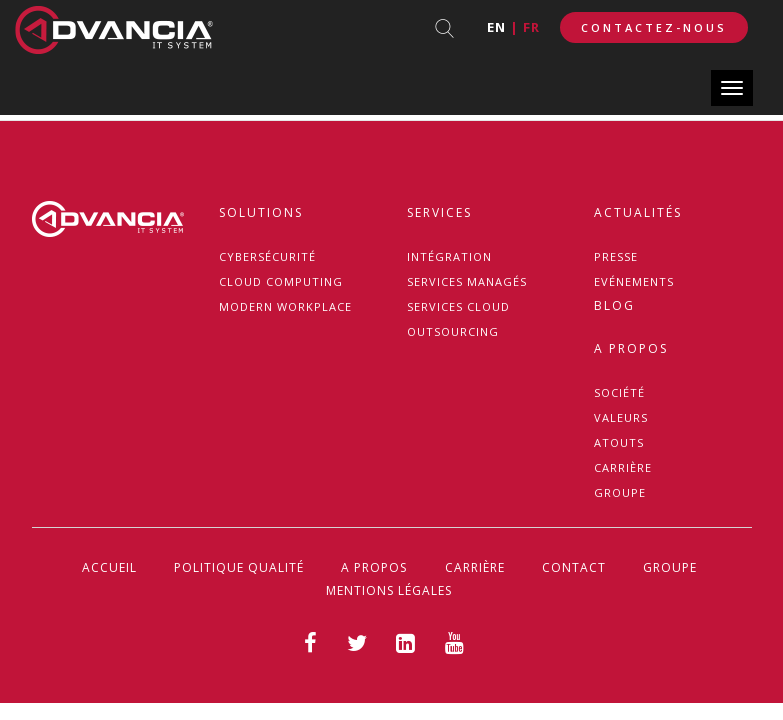  I want to click on Cloud Computing, so click(281, 281).